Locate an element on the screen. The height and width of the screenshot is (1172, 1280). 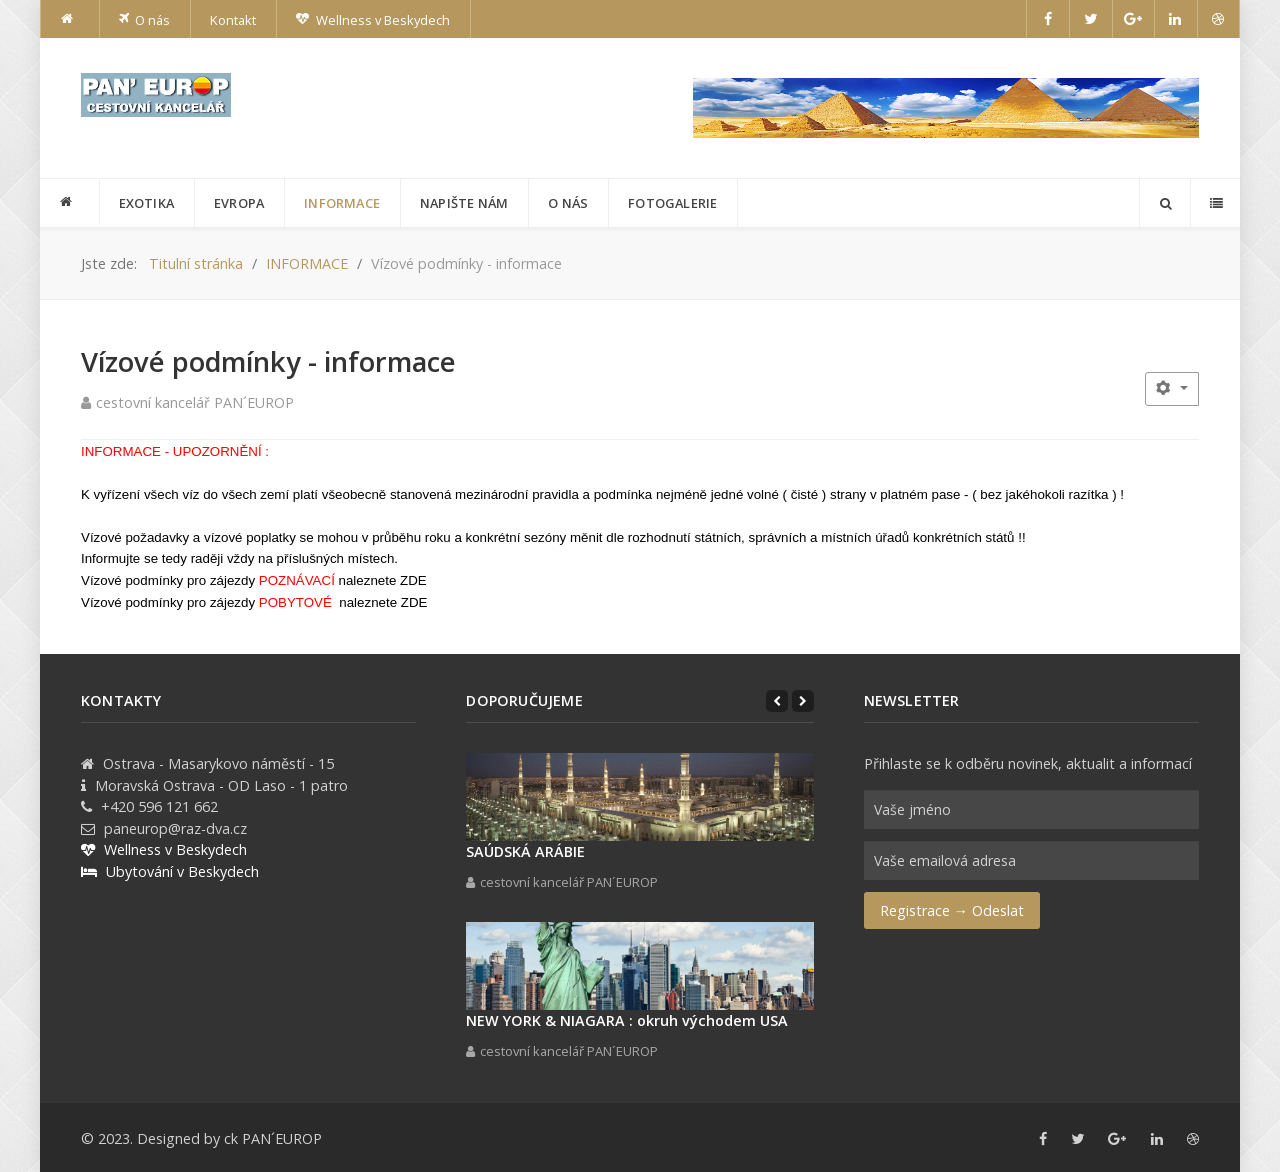
[Previous] is located at coordinates (777, 701).